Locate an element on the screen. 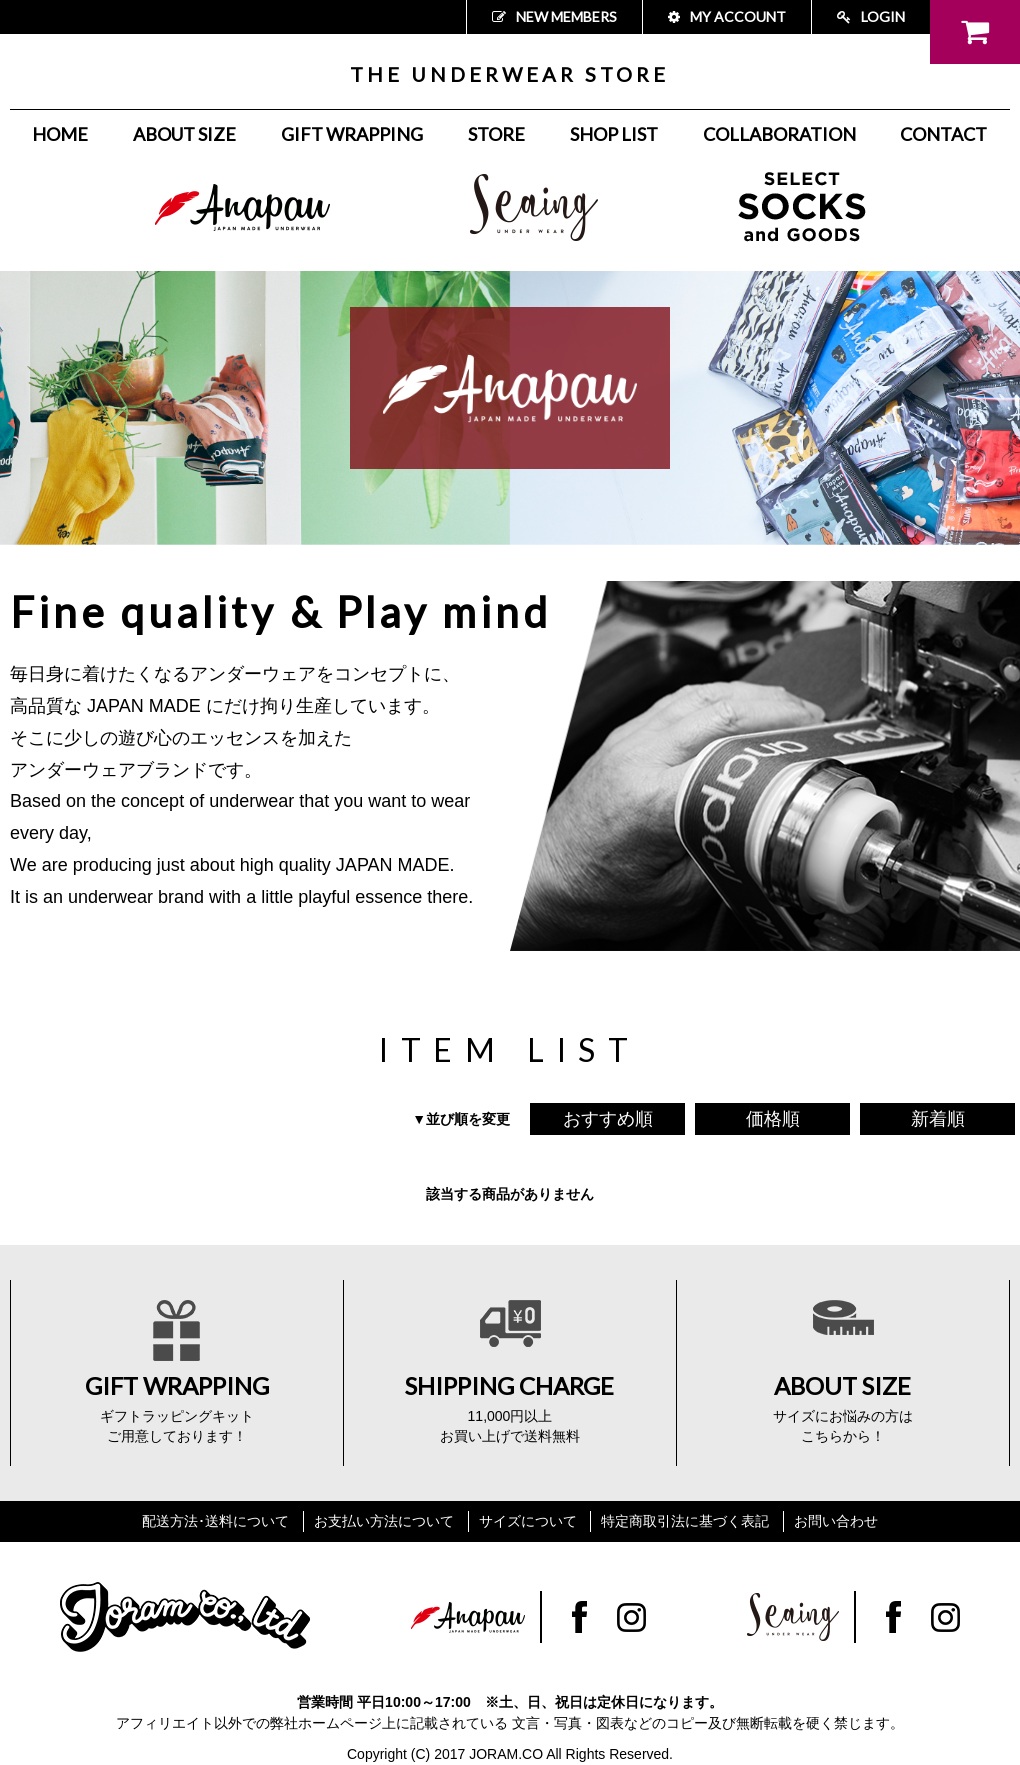  お支払い方法について is located at coordinates (384, 1521).